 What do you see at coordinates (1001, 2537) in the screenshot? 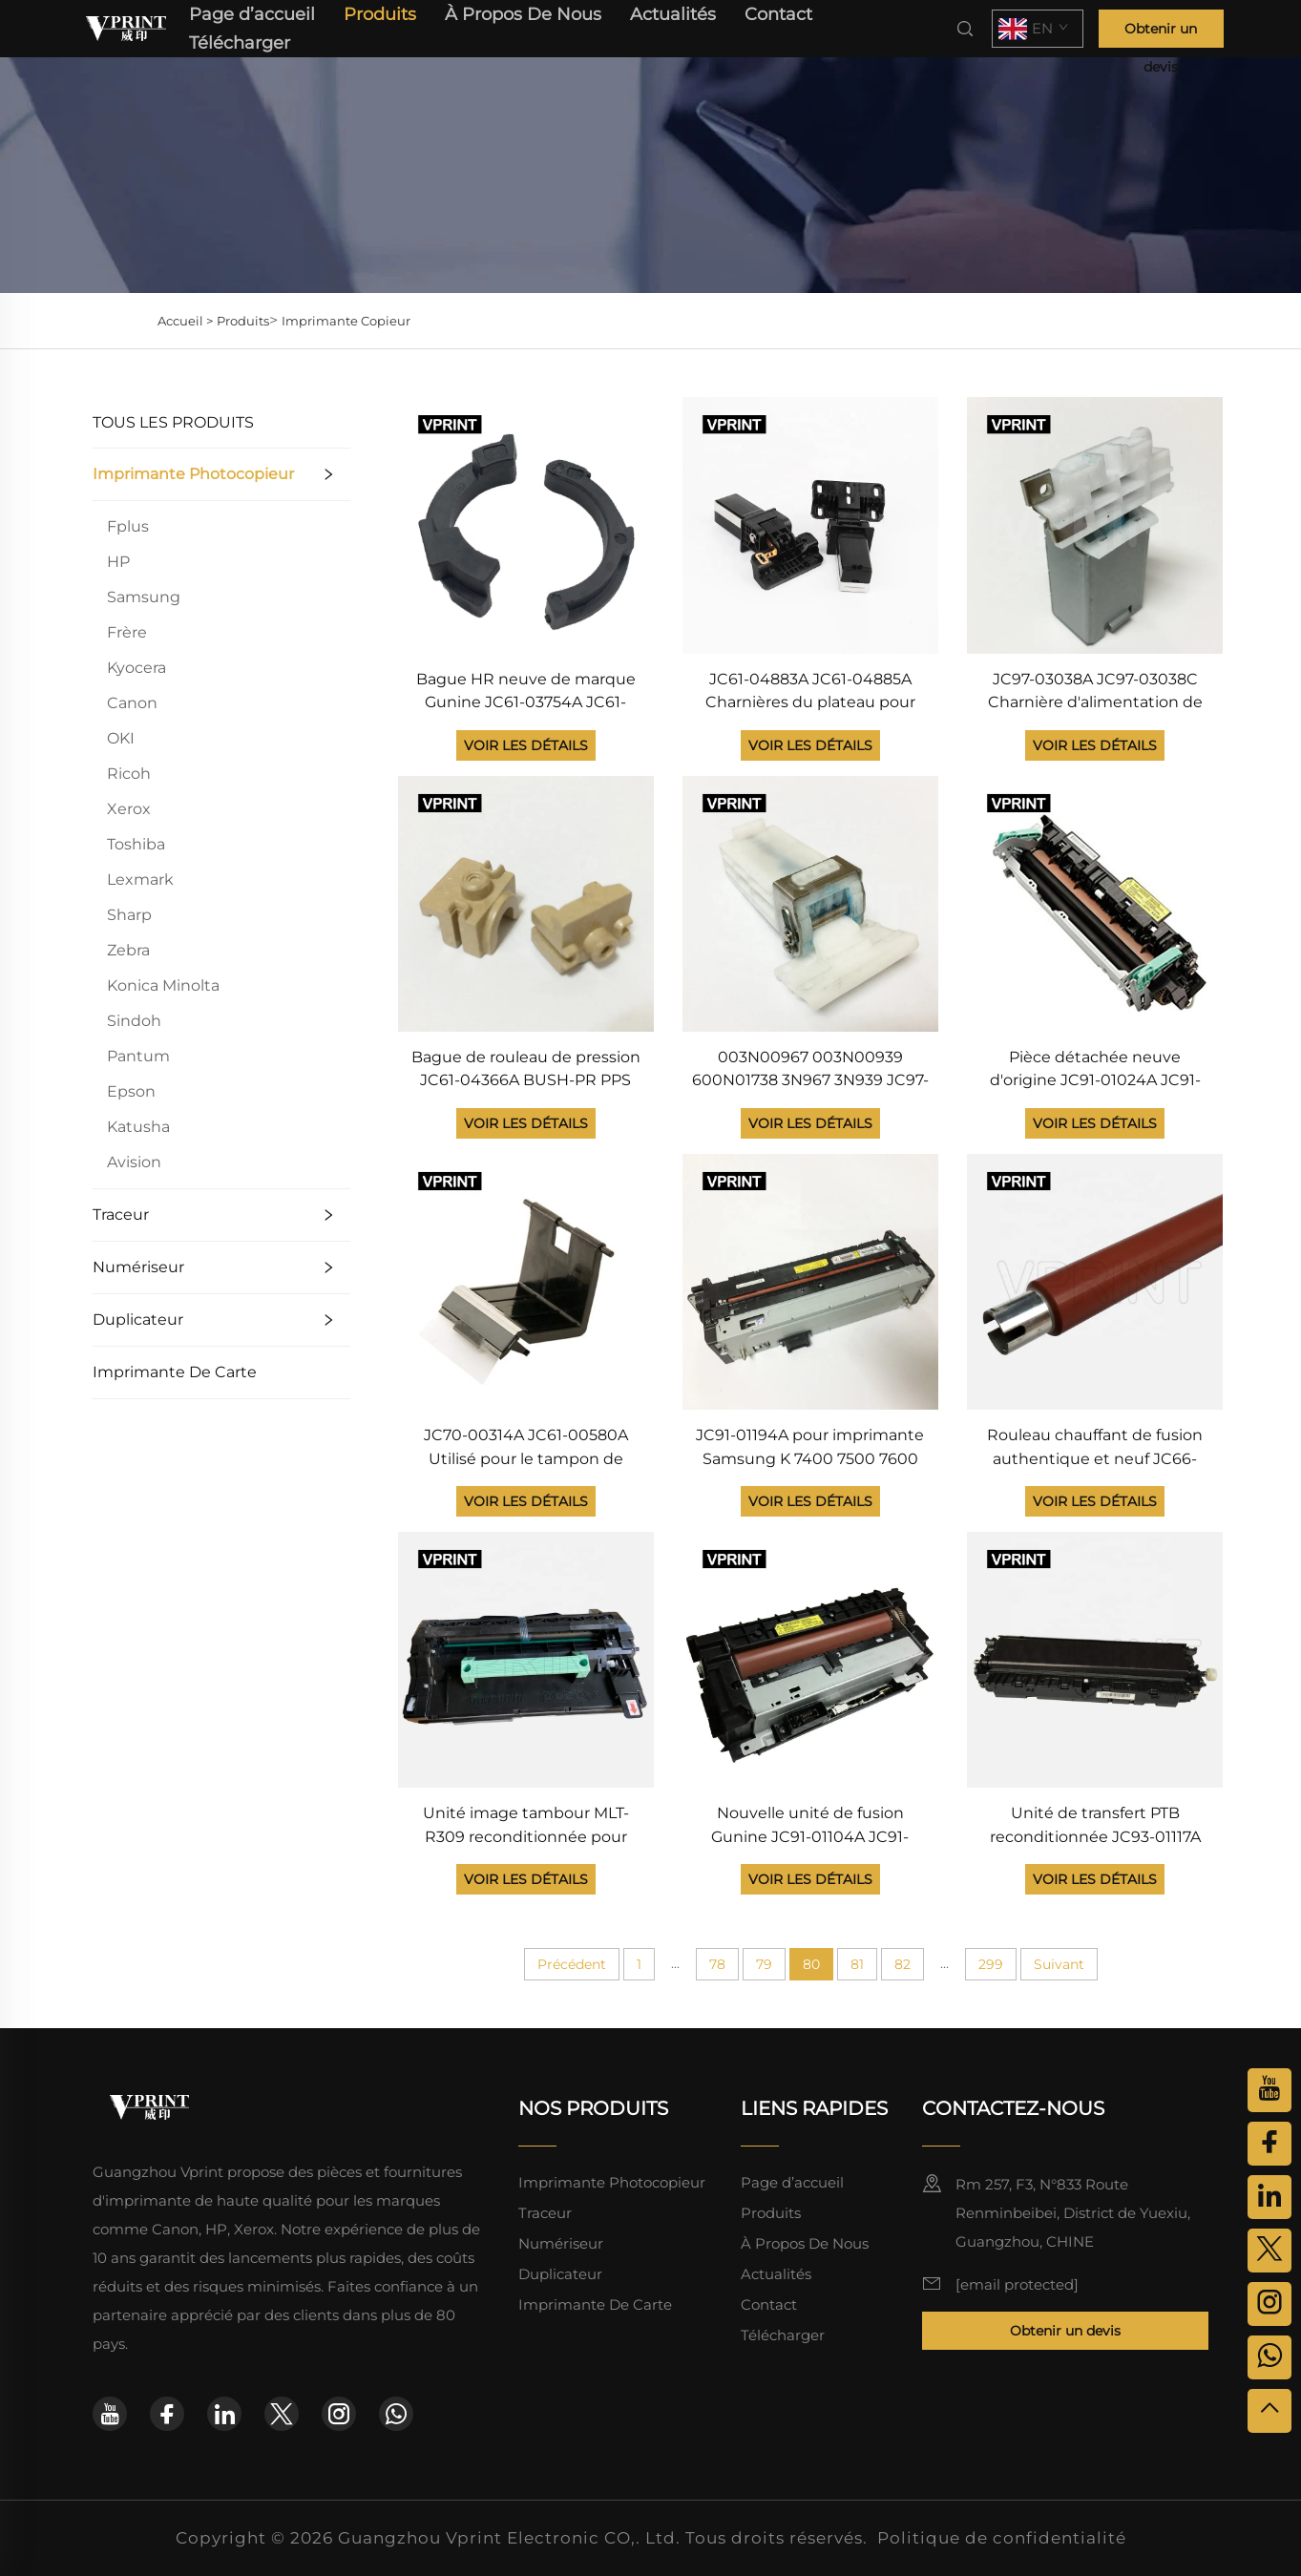
I see `Politique de confidentialité [politique de confidentialité]` at bounding box center [1001, 2537].